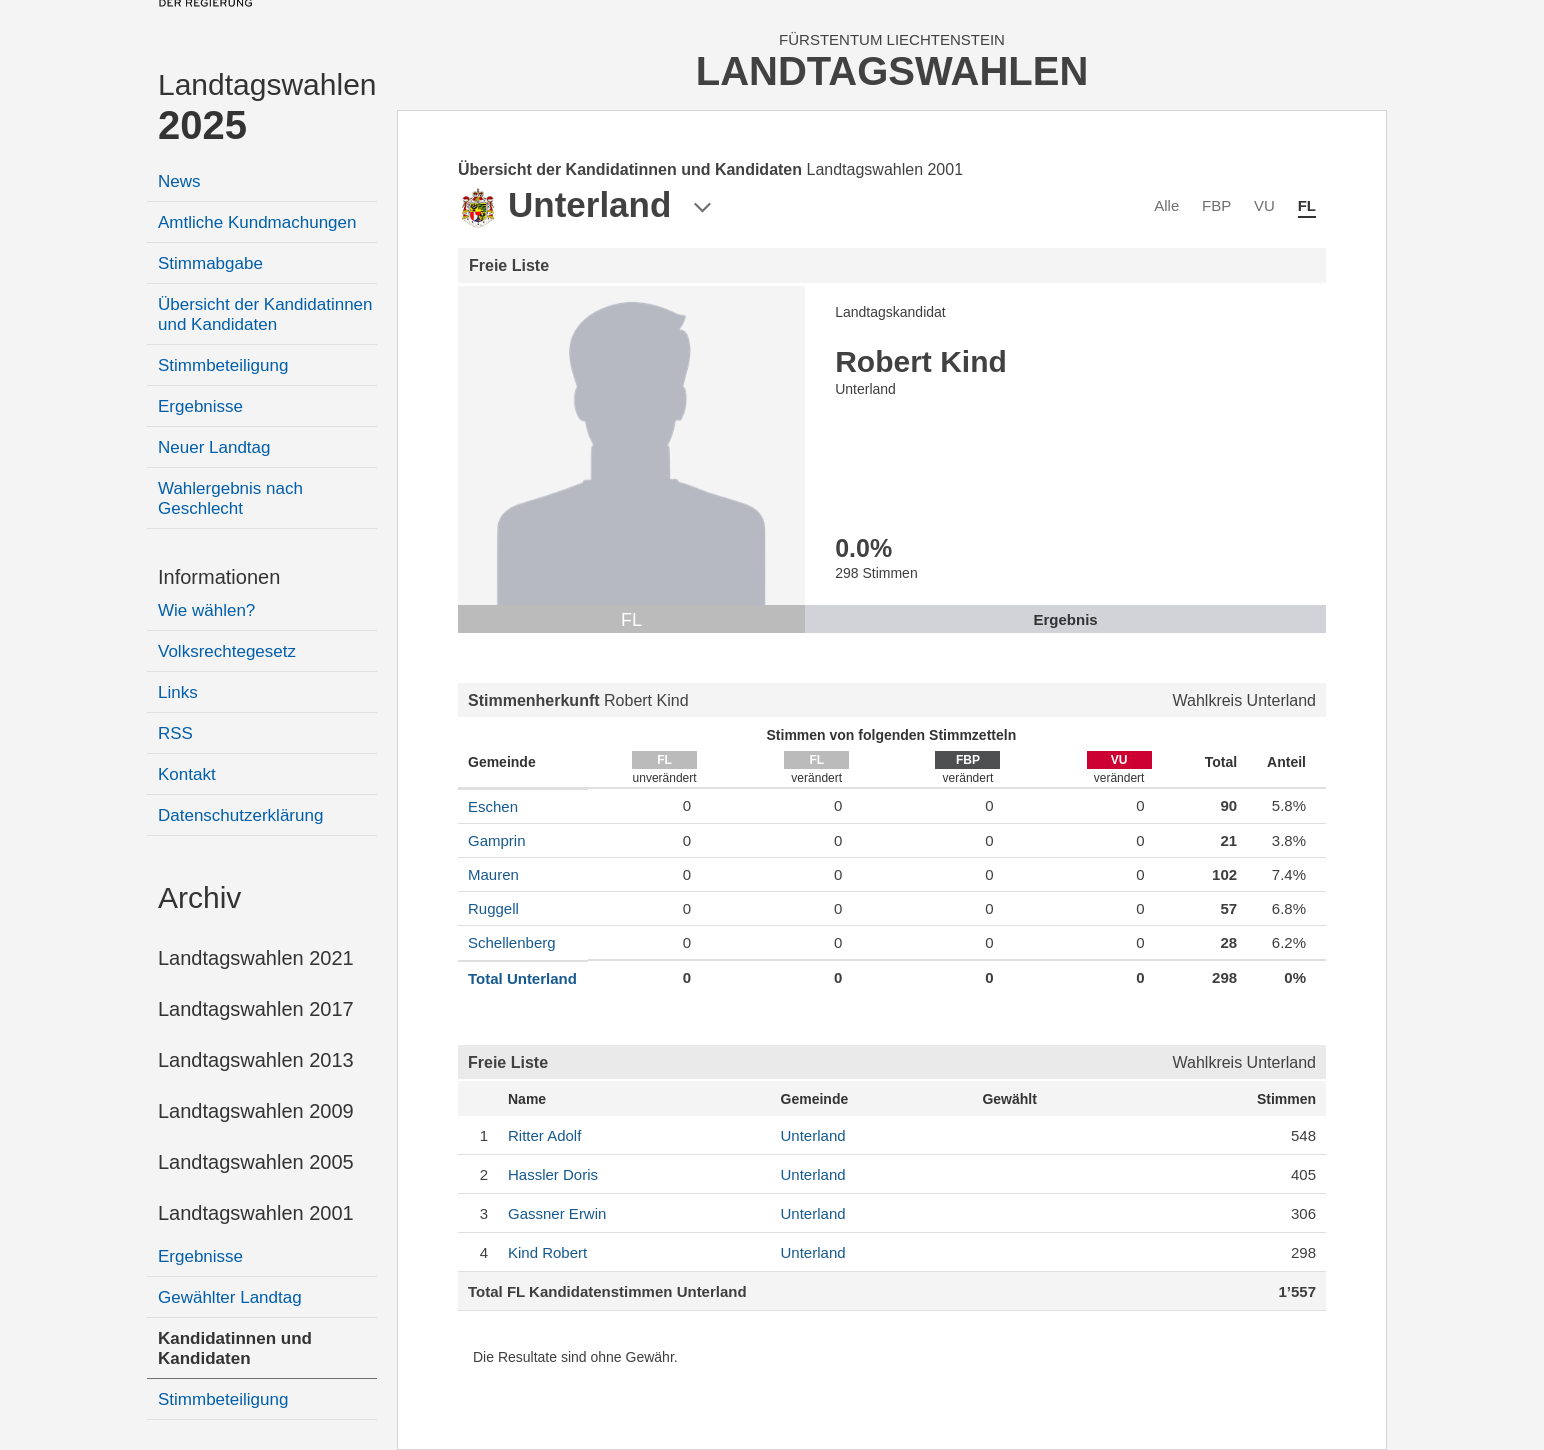 The width and height of the screenshot is (1544, 1450). What do you see at coordinates (1307, 205) in the screenshot?
I see `FL` at bounding box center [1307, 205].